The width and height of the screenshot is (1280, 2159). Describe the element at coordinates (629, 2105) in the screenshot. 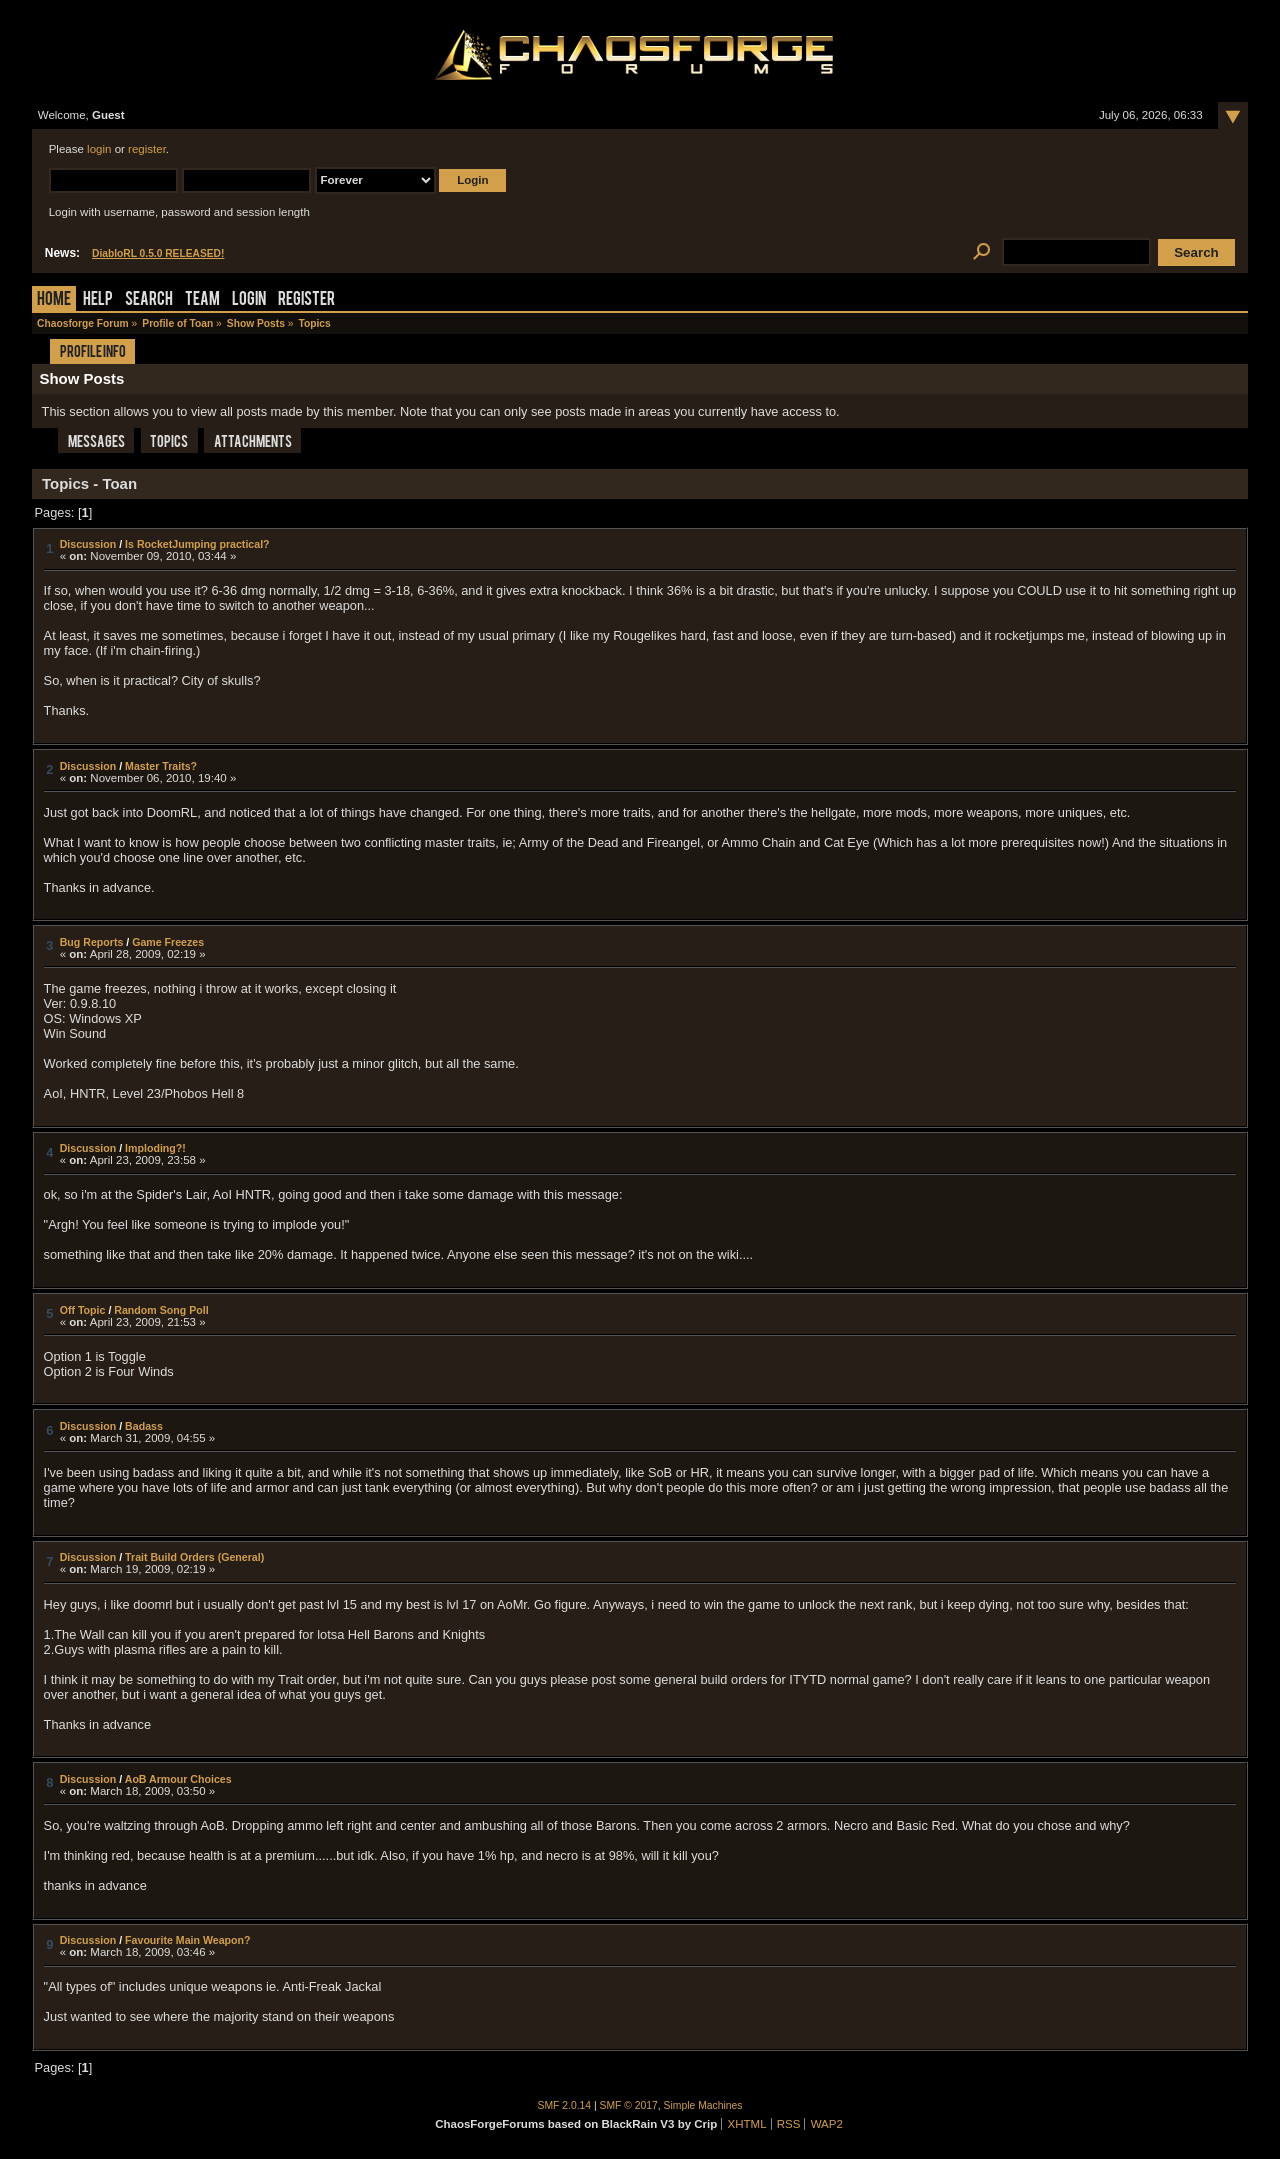

I see `SMF © 2017` at that location.